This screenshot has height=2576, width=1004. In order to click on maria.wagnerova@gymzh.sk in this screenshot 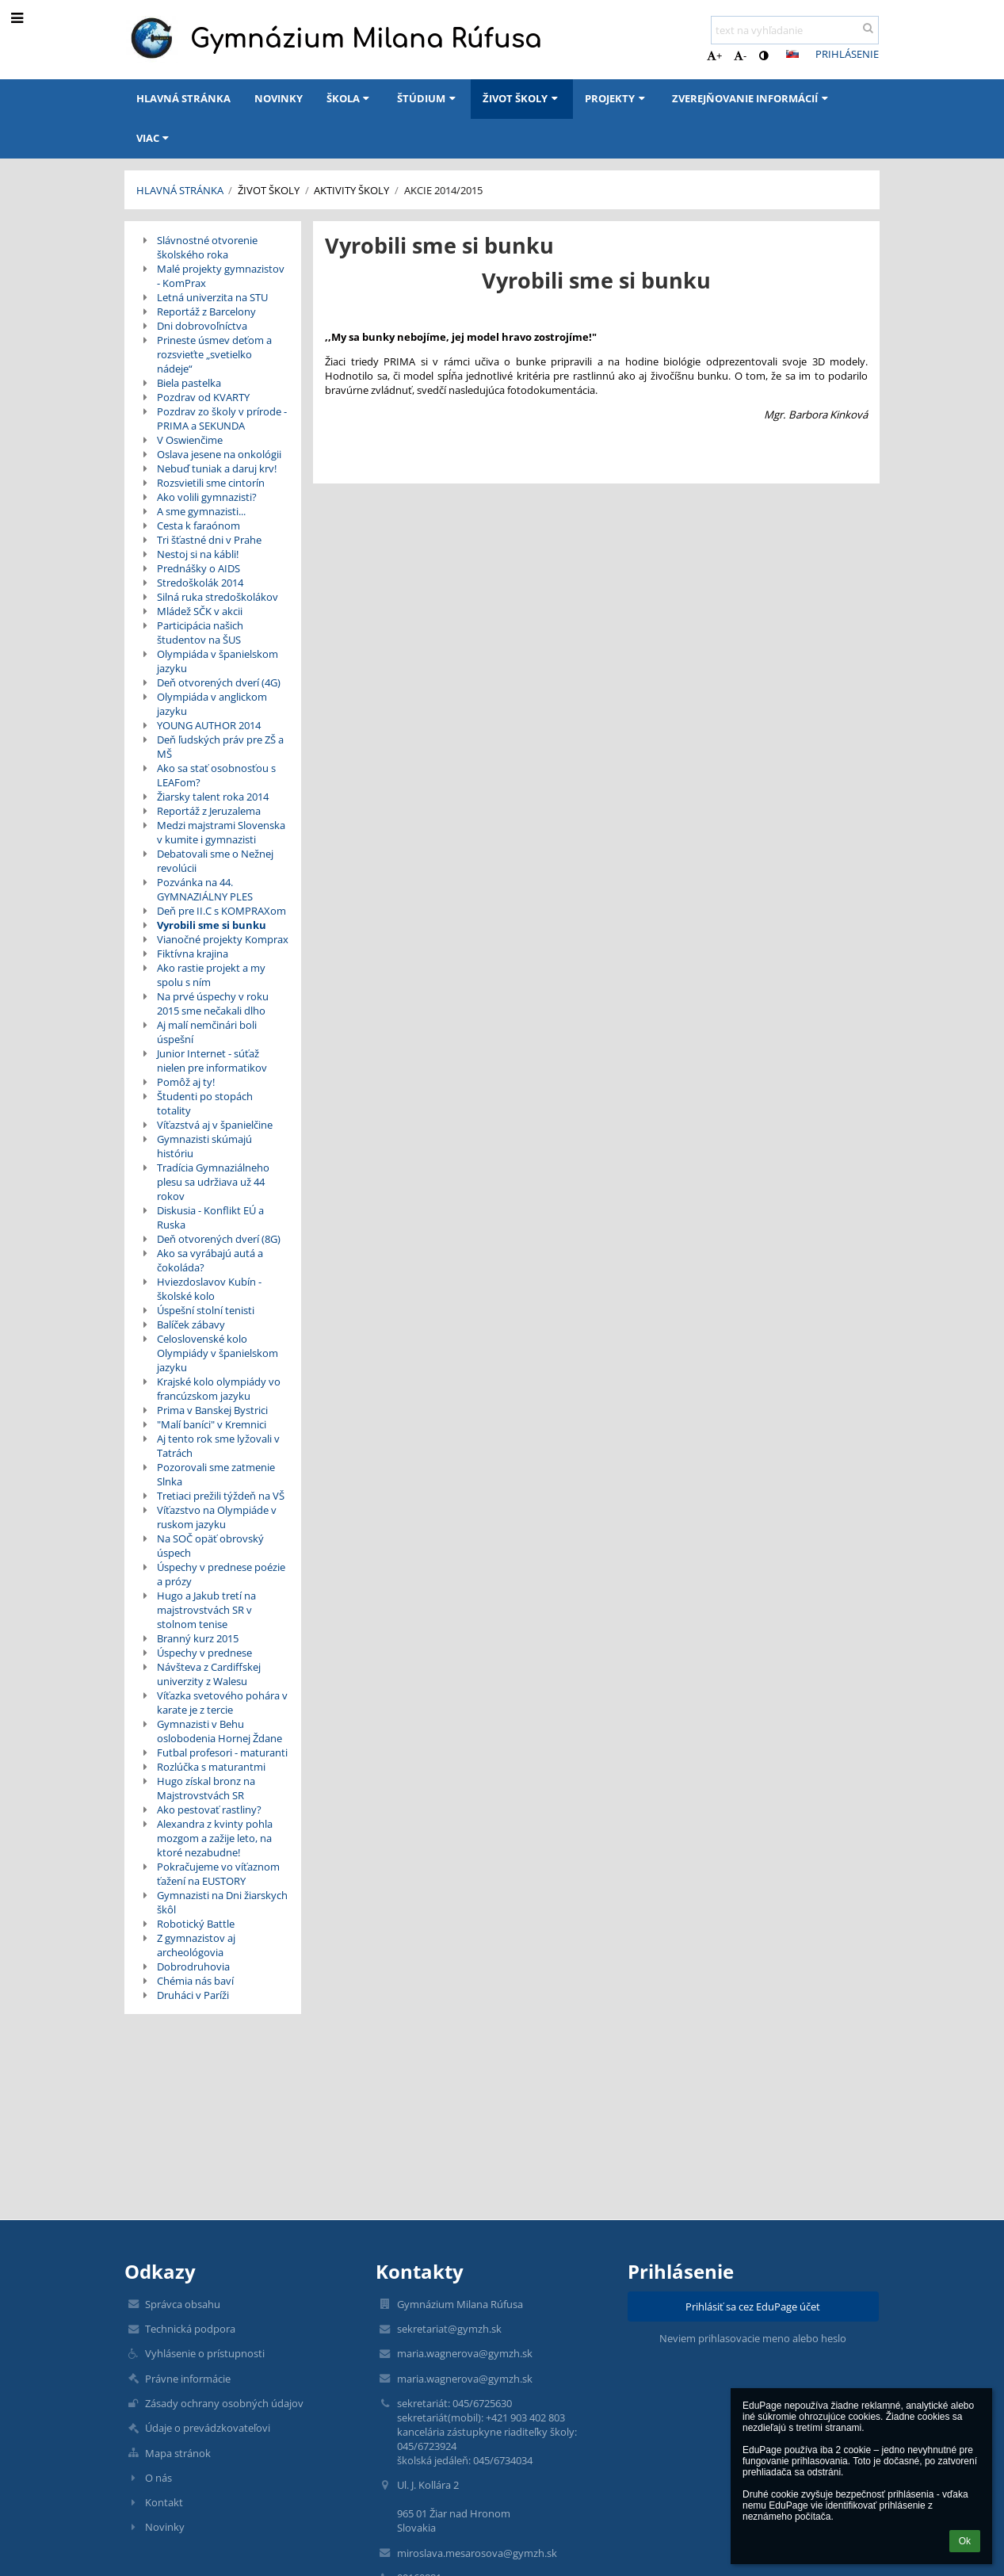, I will do `click(465, 2353)`.